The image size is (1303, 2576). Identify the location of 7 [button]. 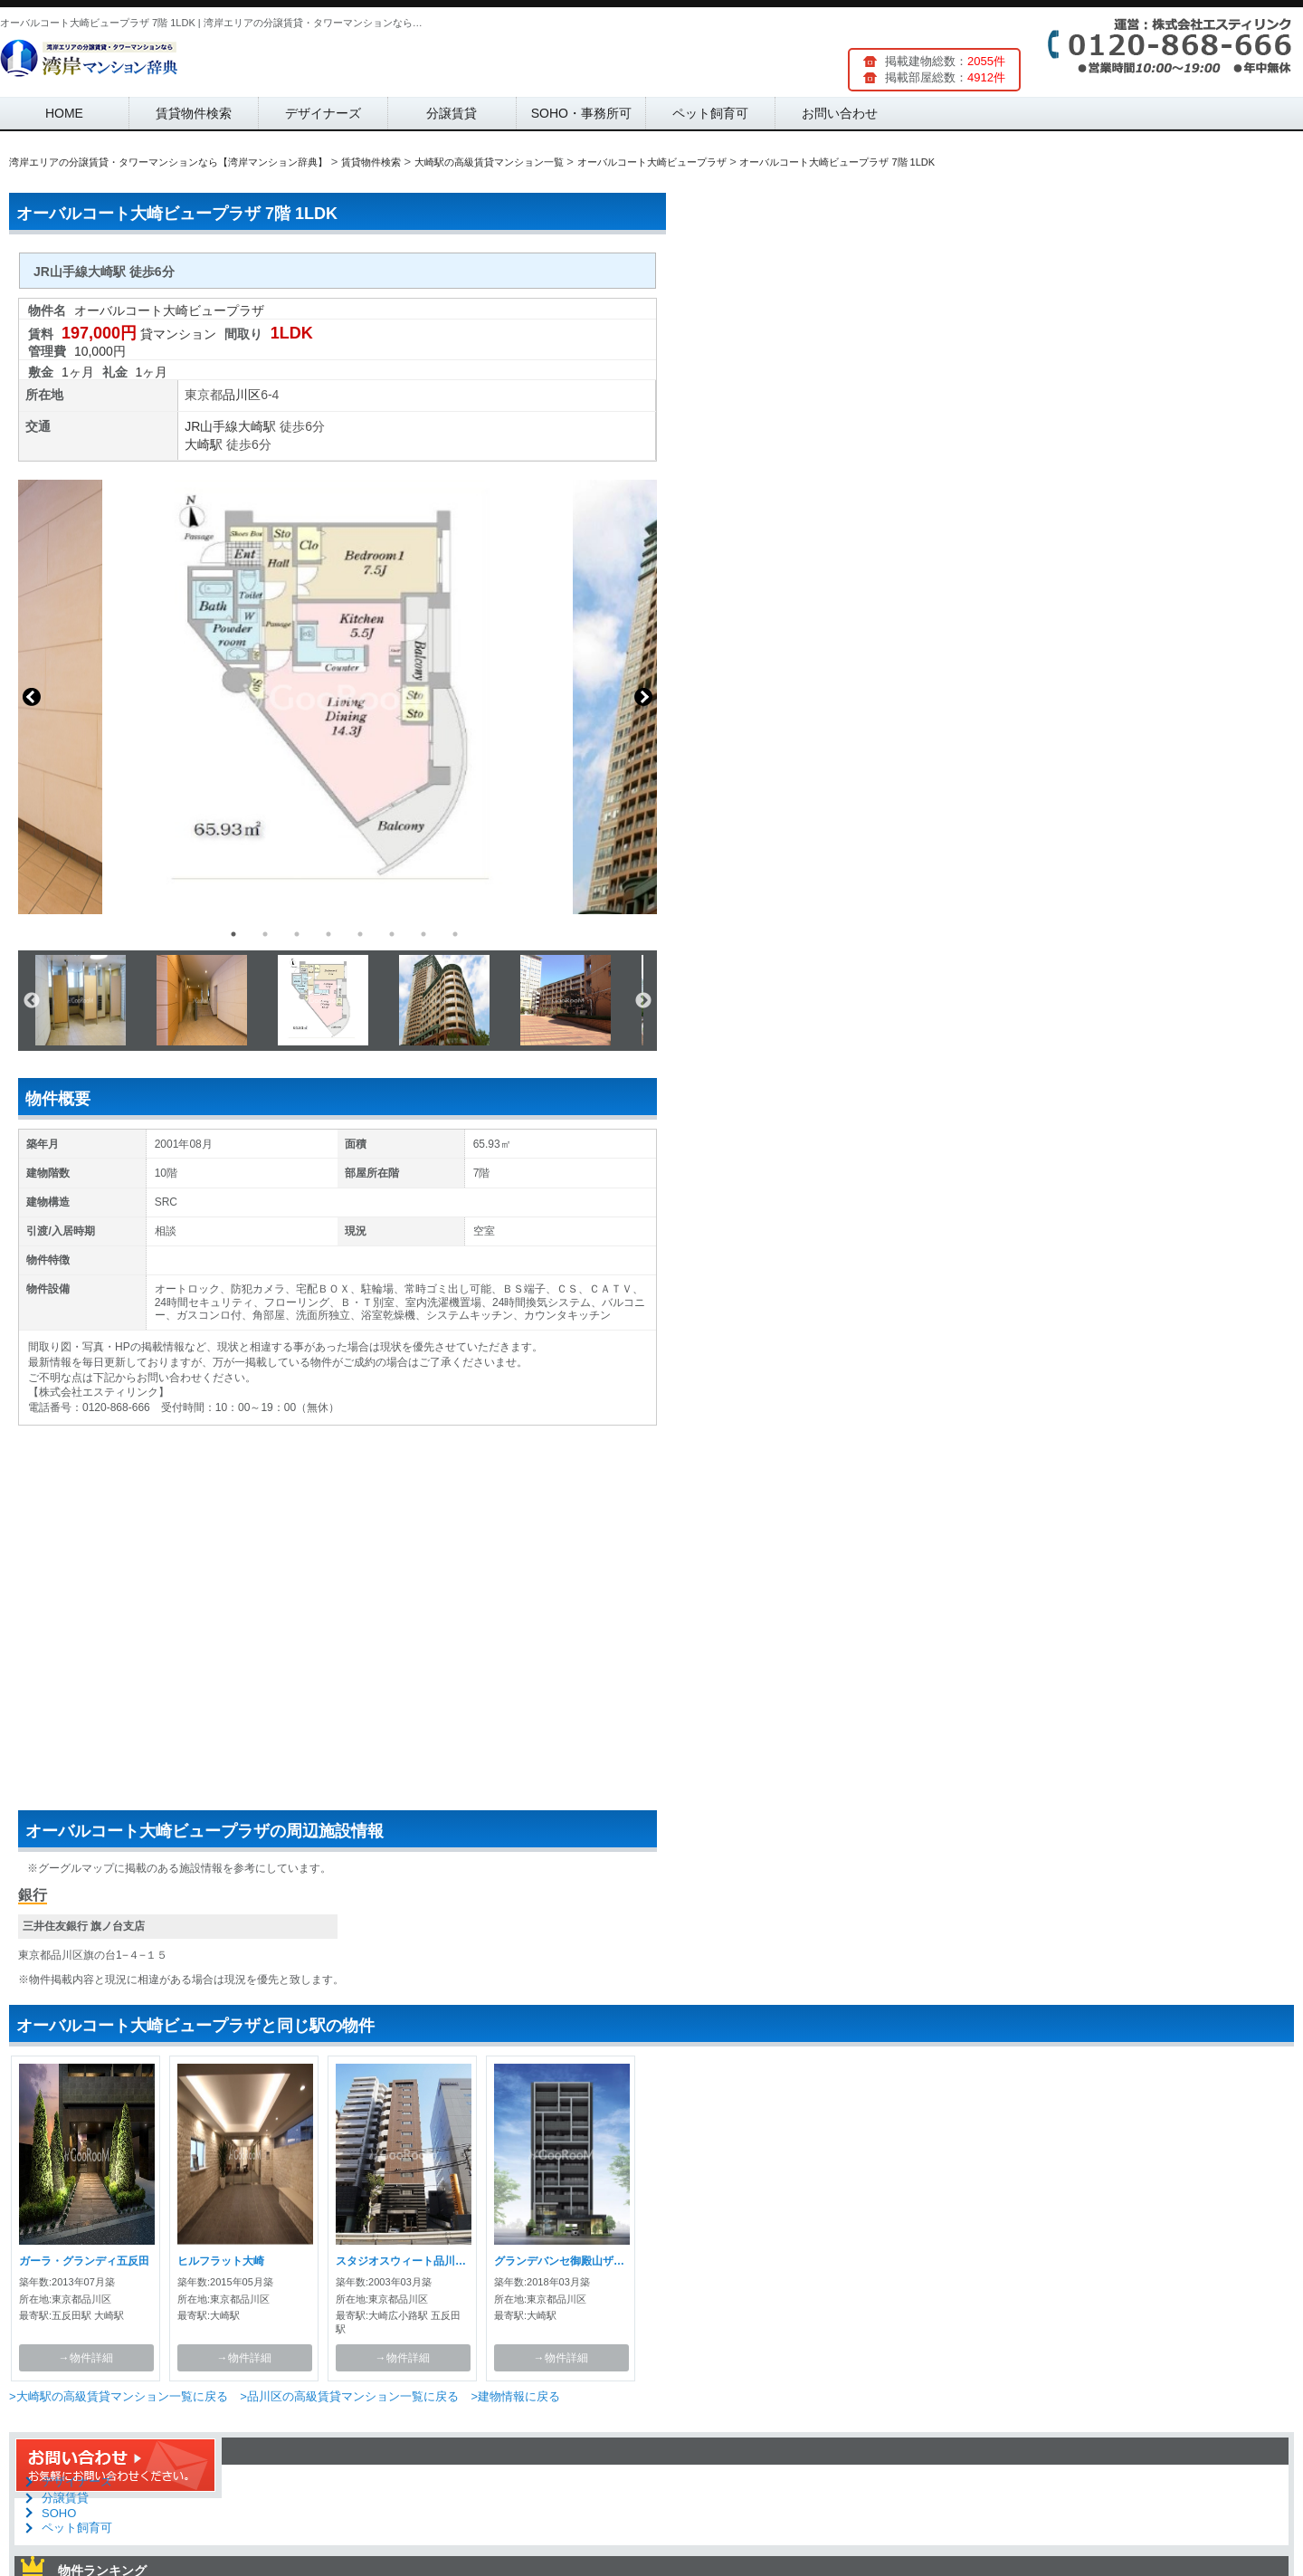
(423, 934).